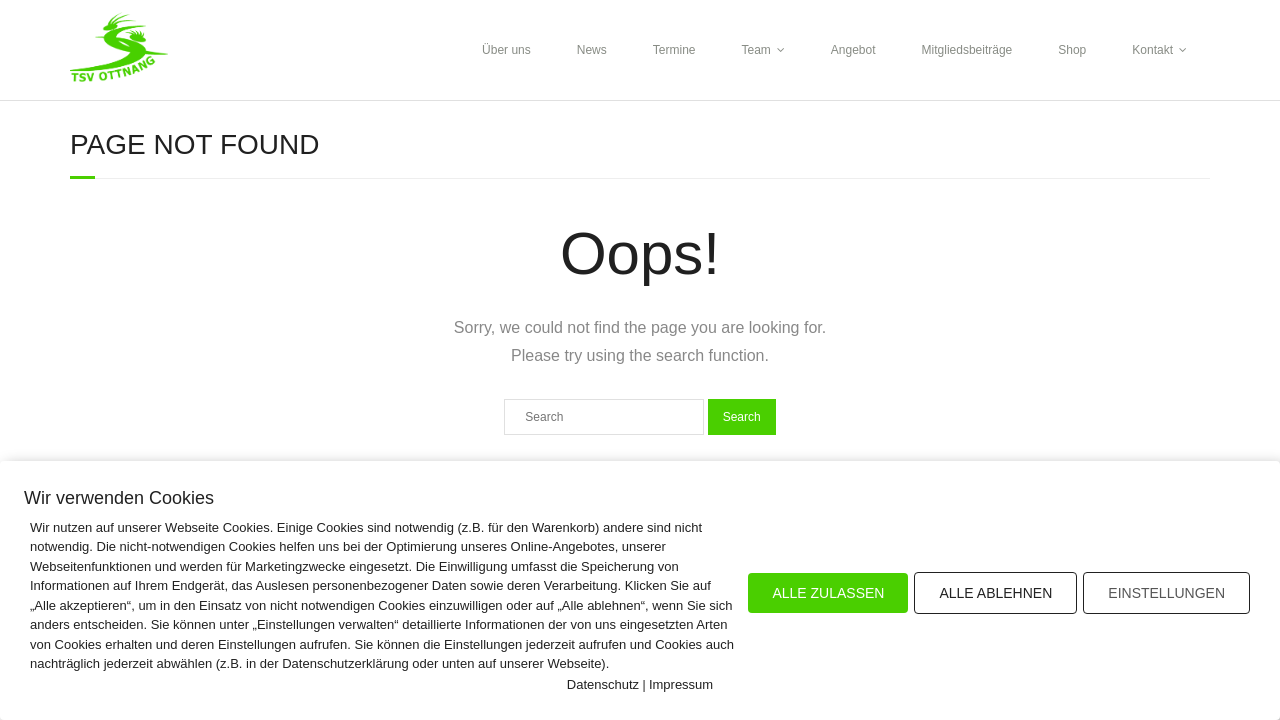 The image size is (1280, 720). Describe the element at coordinates (506, 50) in the screenshot. I see `Über uns` at that location.